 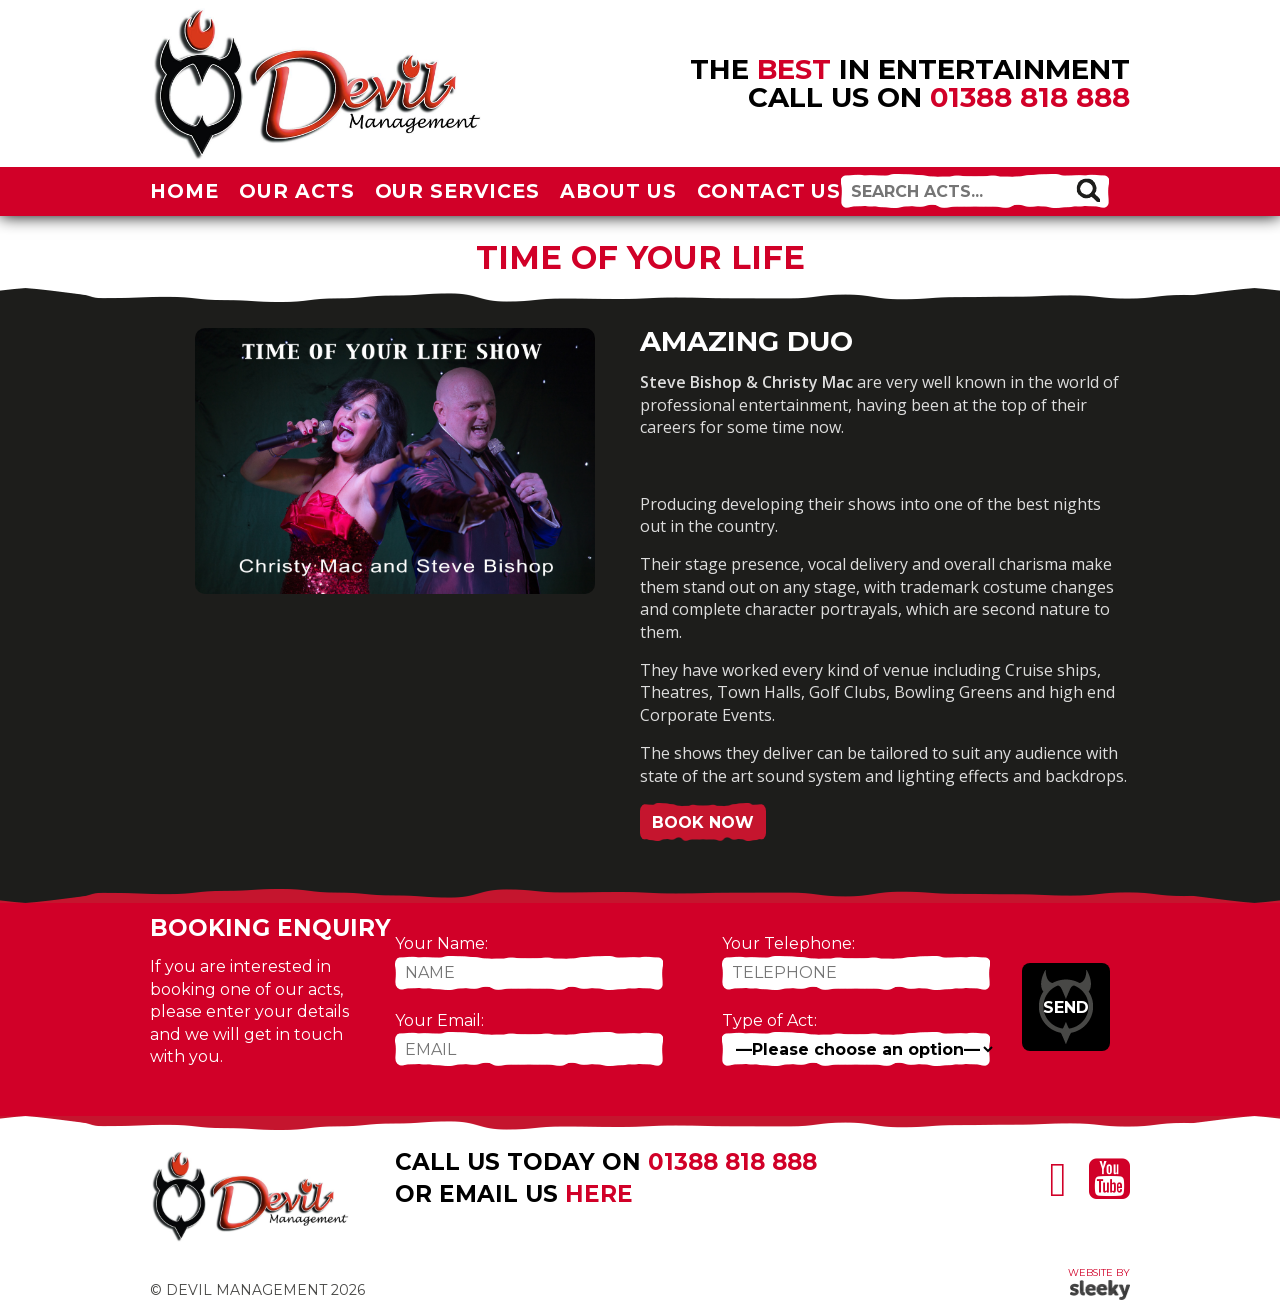 What do you see at coordinates (618, 191) in the screenshot?
I see `About Us` at bounding box center [618, 191].